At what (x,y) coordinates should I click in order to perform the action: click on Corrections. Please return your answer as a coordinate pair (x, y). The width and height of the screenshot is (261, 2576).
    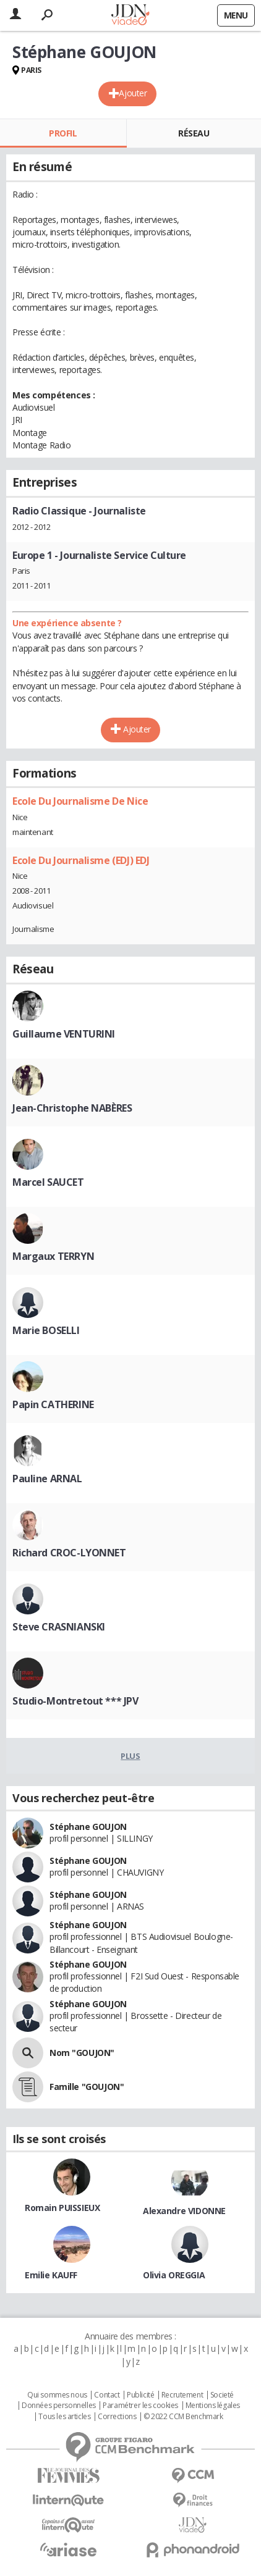
    Looking at the image, I should click on (117, 2416).